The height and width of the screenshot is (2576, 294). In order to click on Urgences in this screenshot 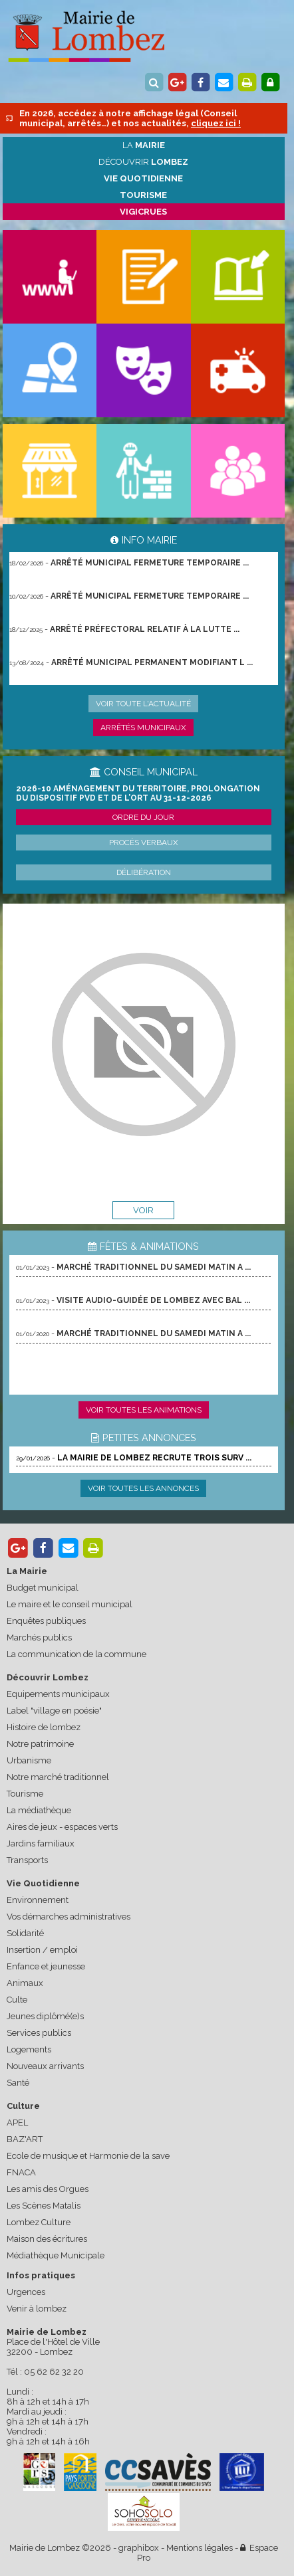, I will do `click(26, 2292)`.